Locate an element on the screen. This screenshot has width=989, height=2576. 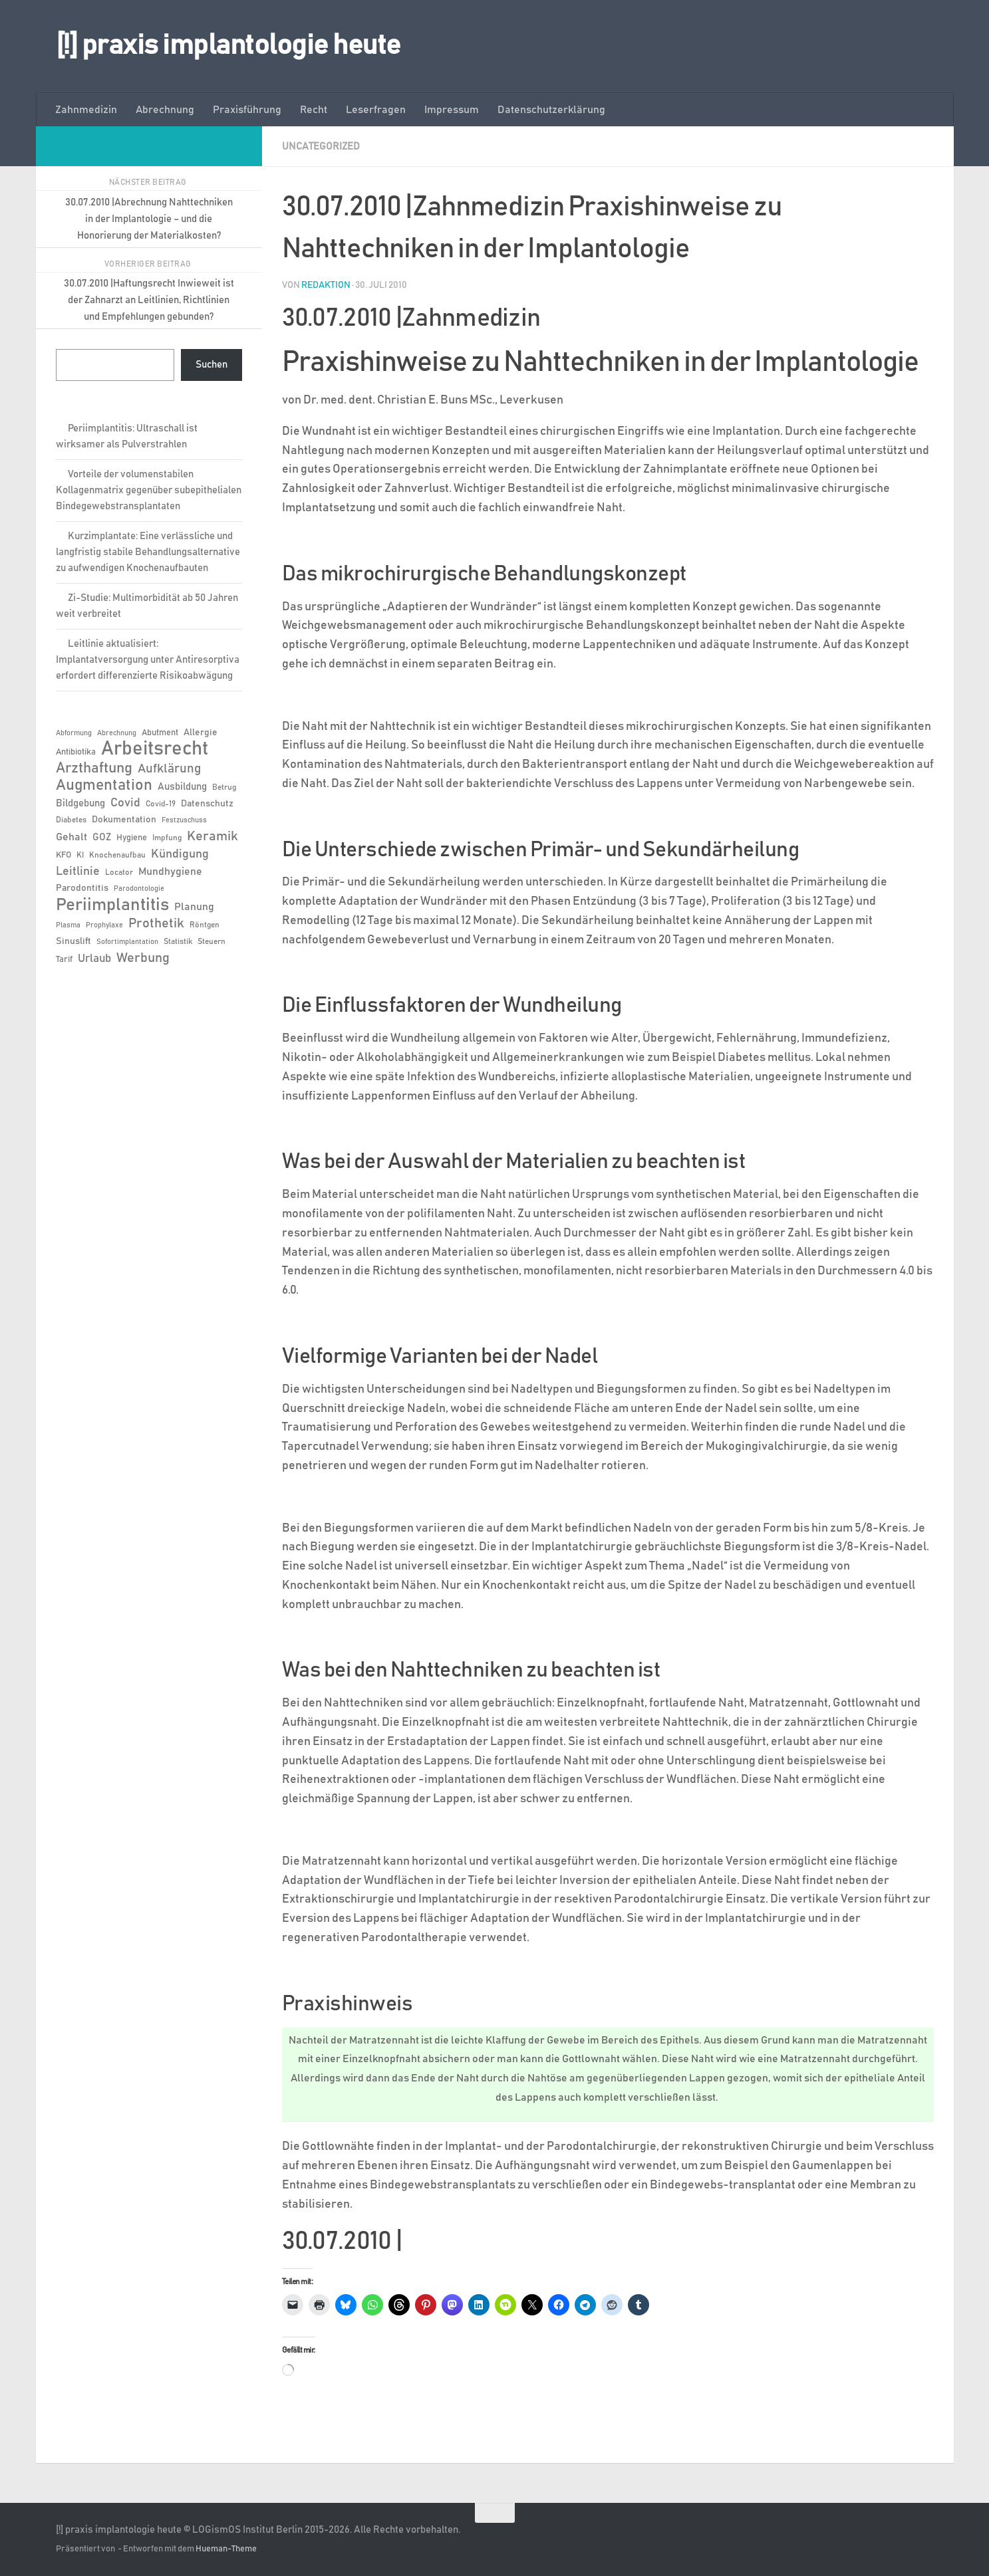
Vorteile der volumenstabilen Kollagenmatrix gegenüber subepithelialen Bindegewebstransplantaten is located at coordinates (148, 490).